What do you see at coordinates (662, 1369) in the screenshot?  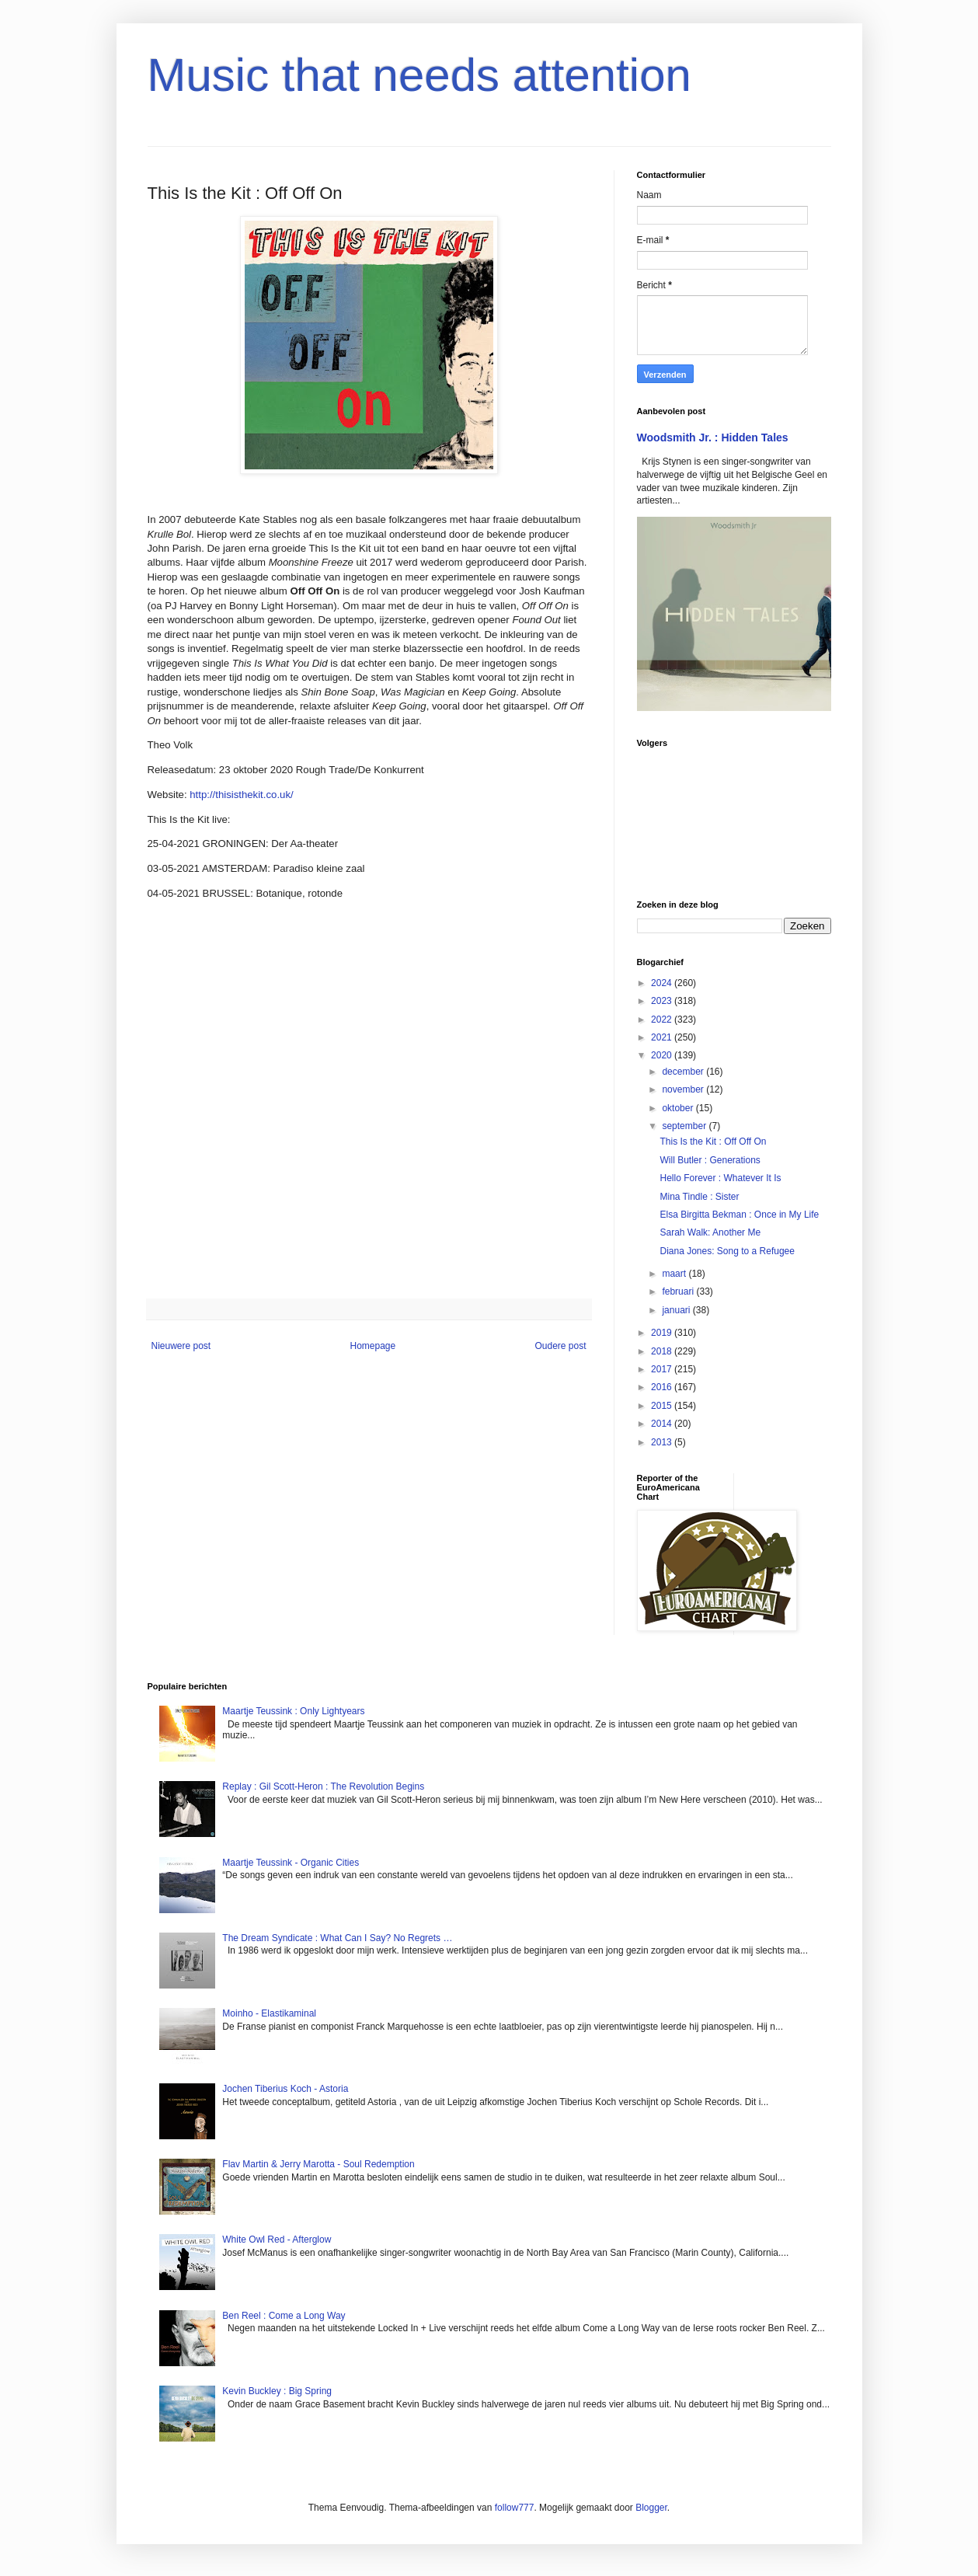 I see `2017` at bounding box center [662, 1369].